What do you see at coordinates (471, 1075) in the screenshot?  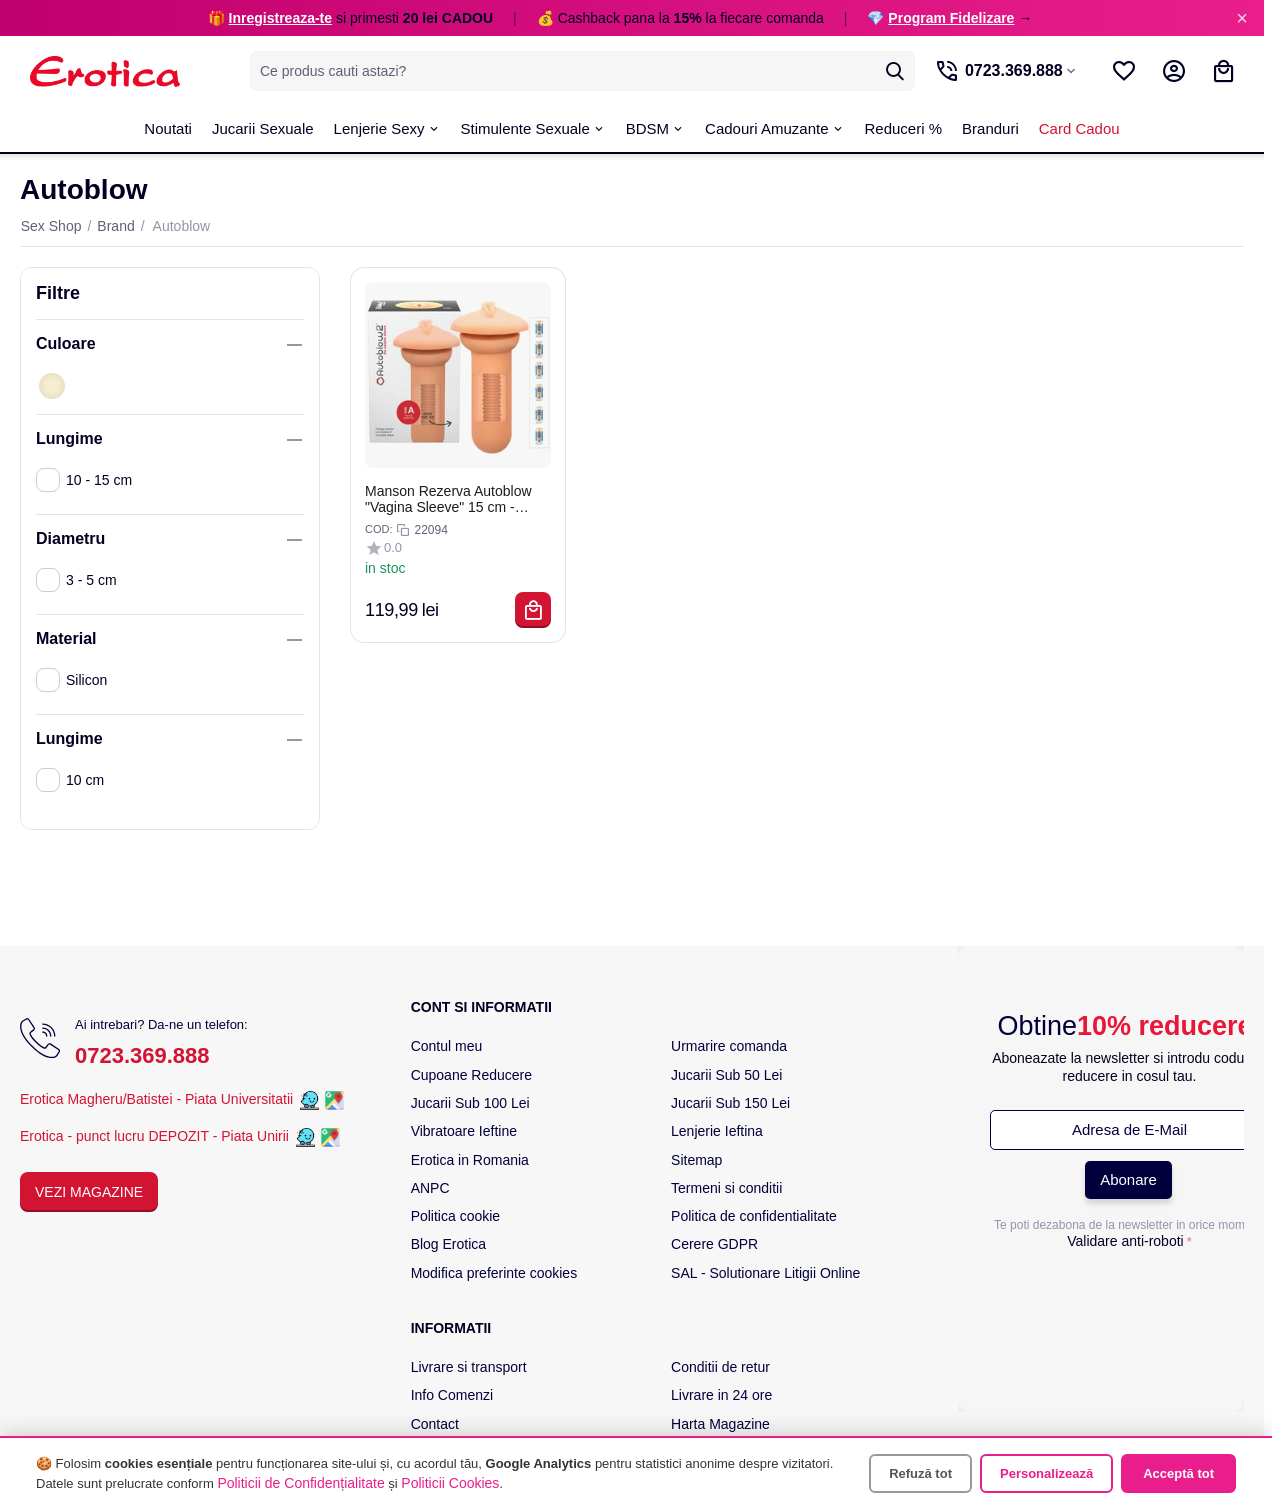 I see `Cupoane Reducere` at bounding box center [471, 1075].